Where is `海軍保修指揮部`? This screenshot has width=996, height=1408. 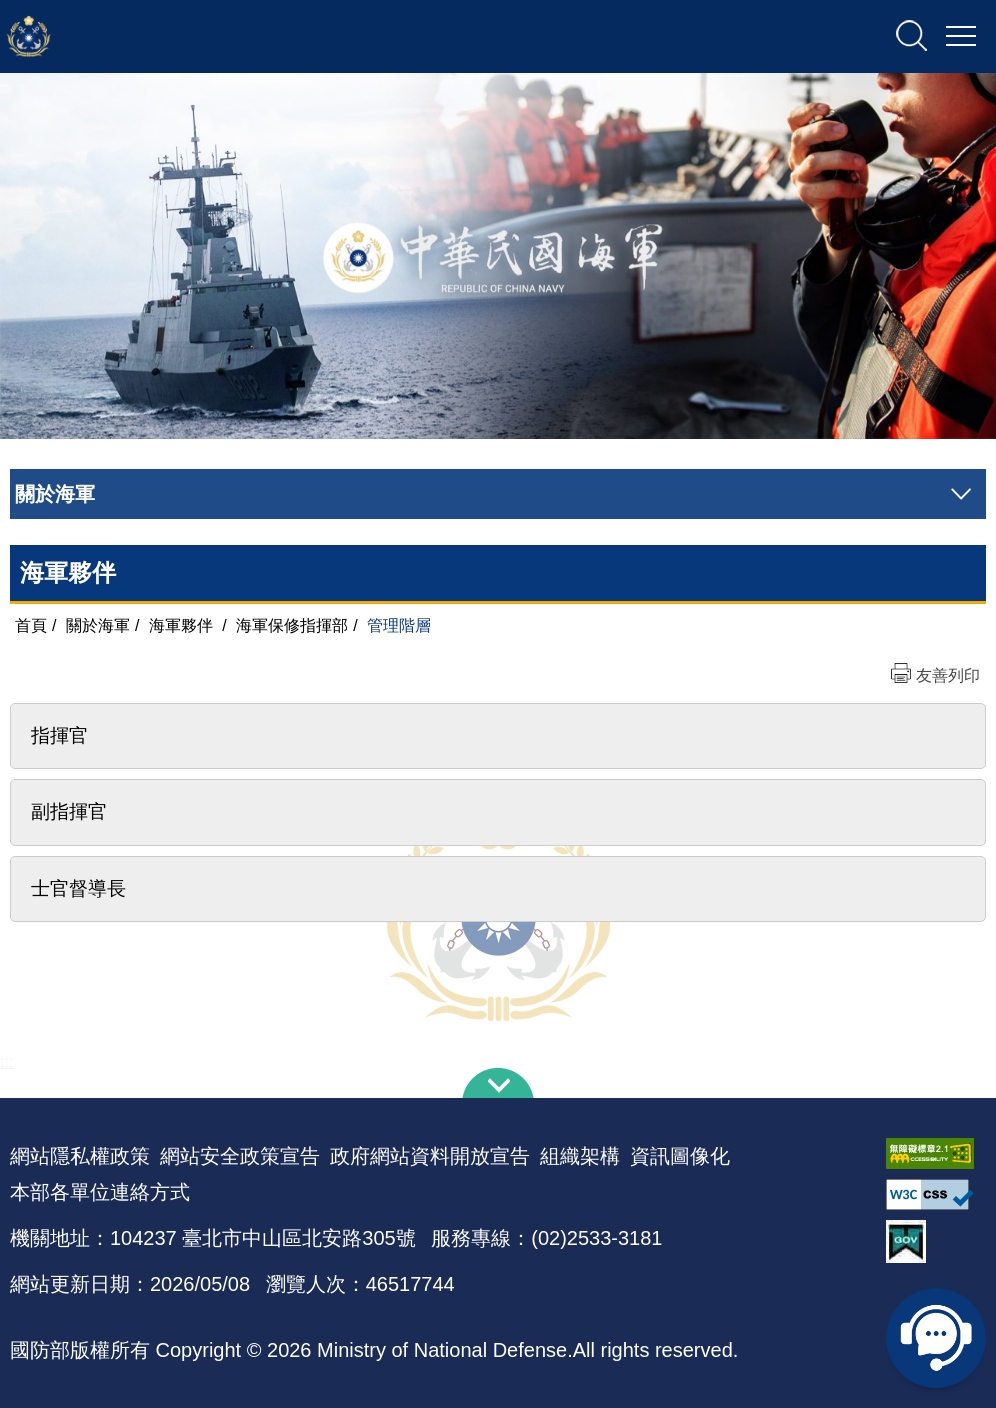
海軍保修指揮部 is located at coordinates (292, 625).